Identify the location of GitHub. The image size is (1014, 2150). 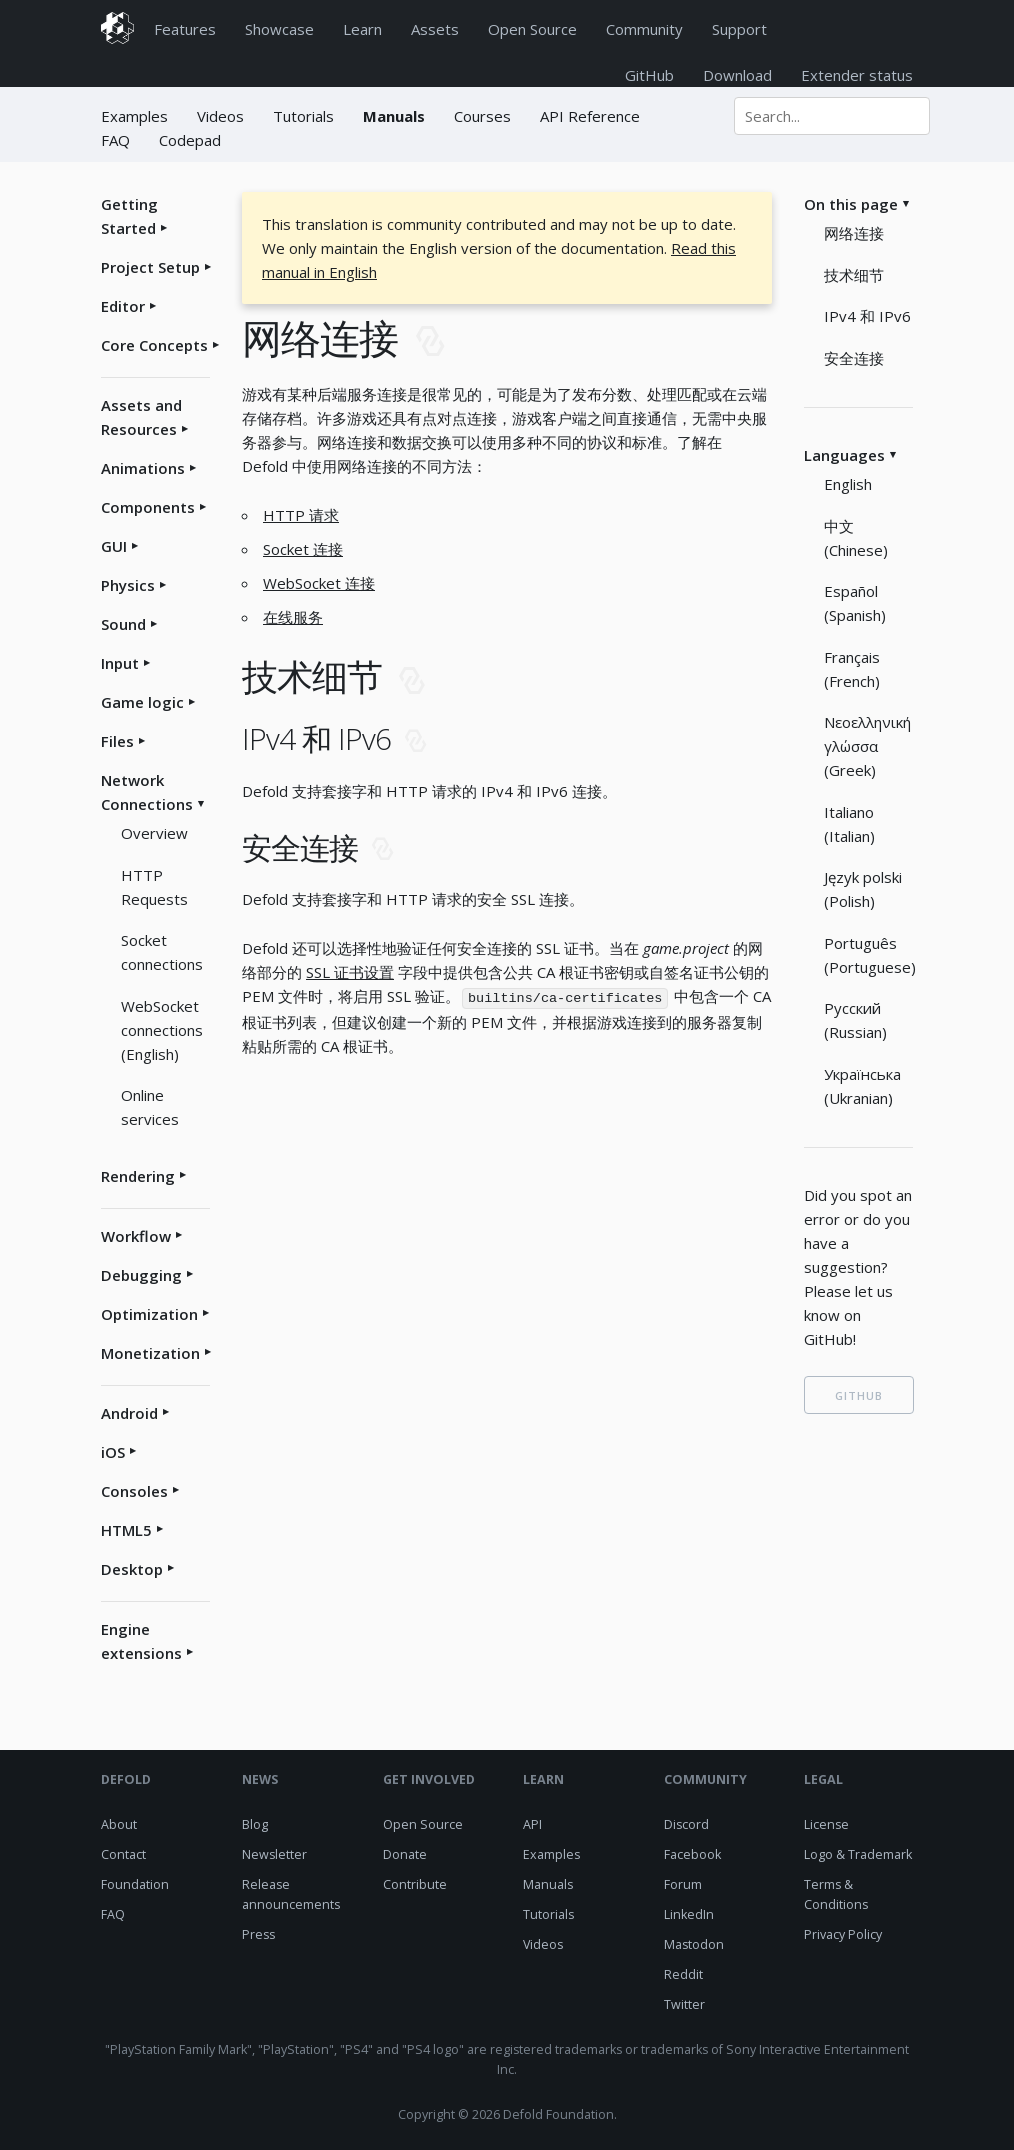
(649, 75).